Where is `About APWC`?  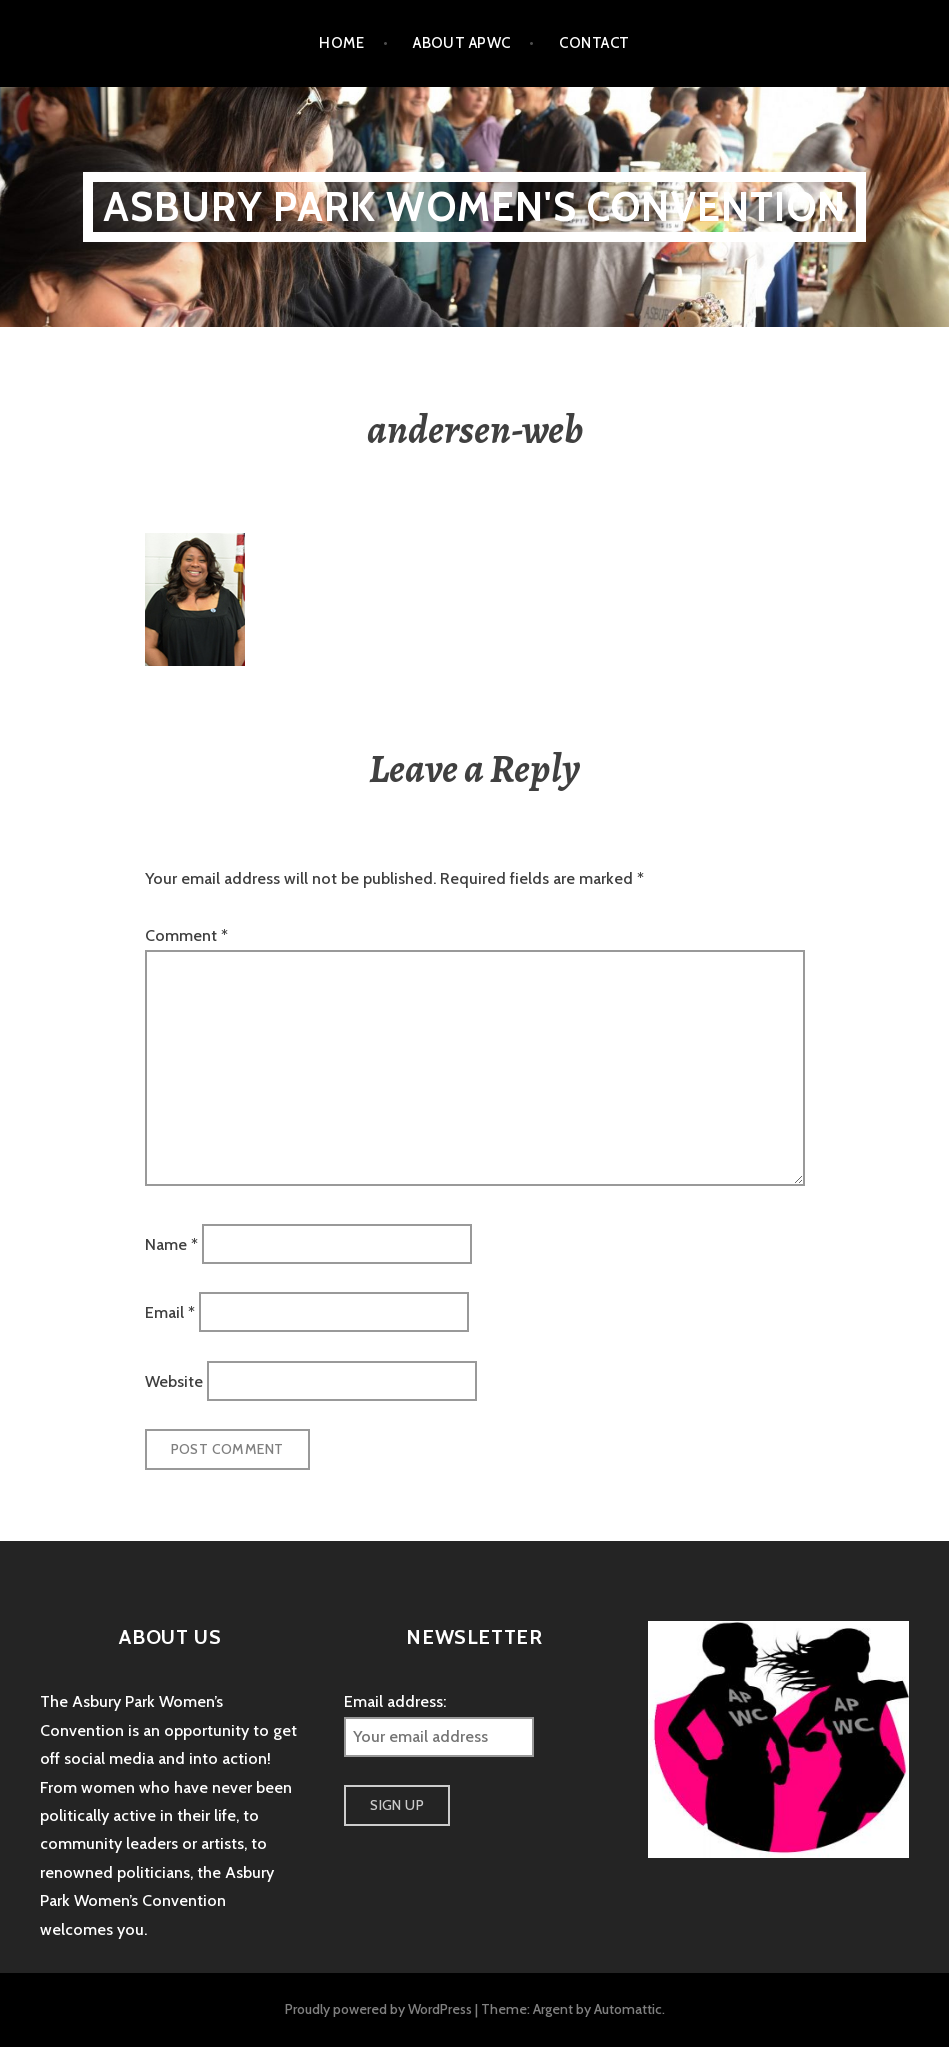
About APWC is located at coordinates (462, 43).